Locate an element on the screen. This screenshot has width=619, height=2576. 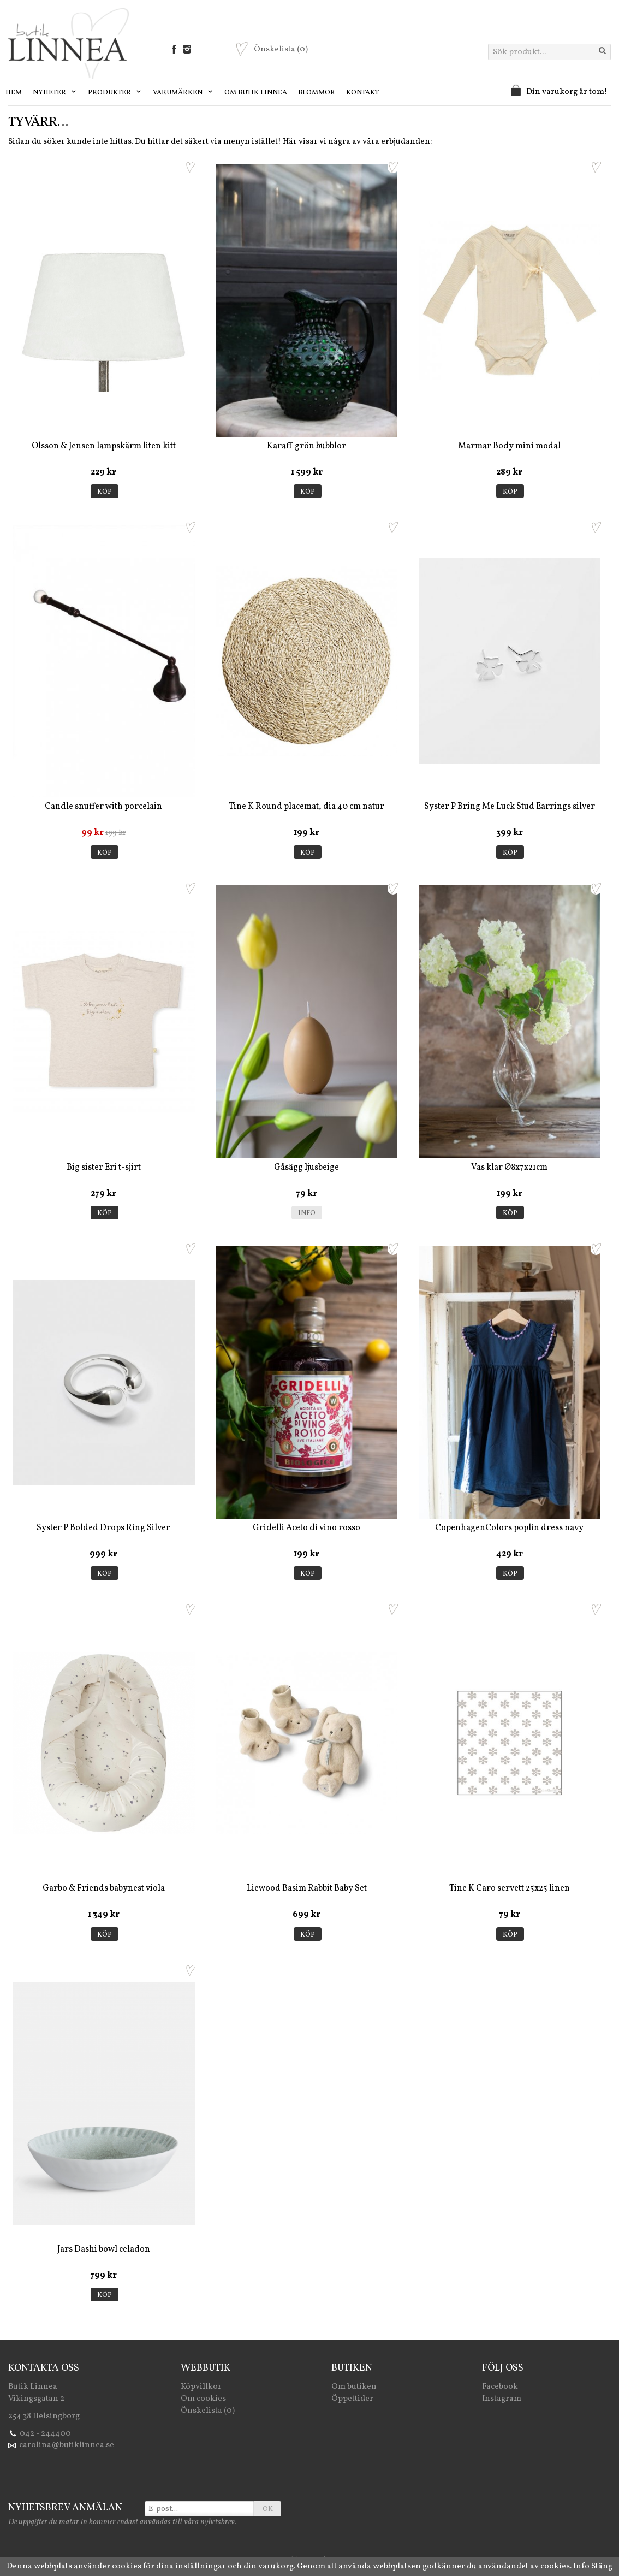
Om Butik Linnea is located at coordinates (255, 93).